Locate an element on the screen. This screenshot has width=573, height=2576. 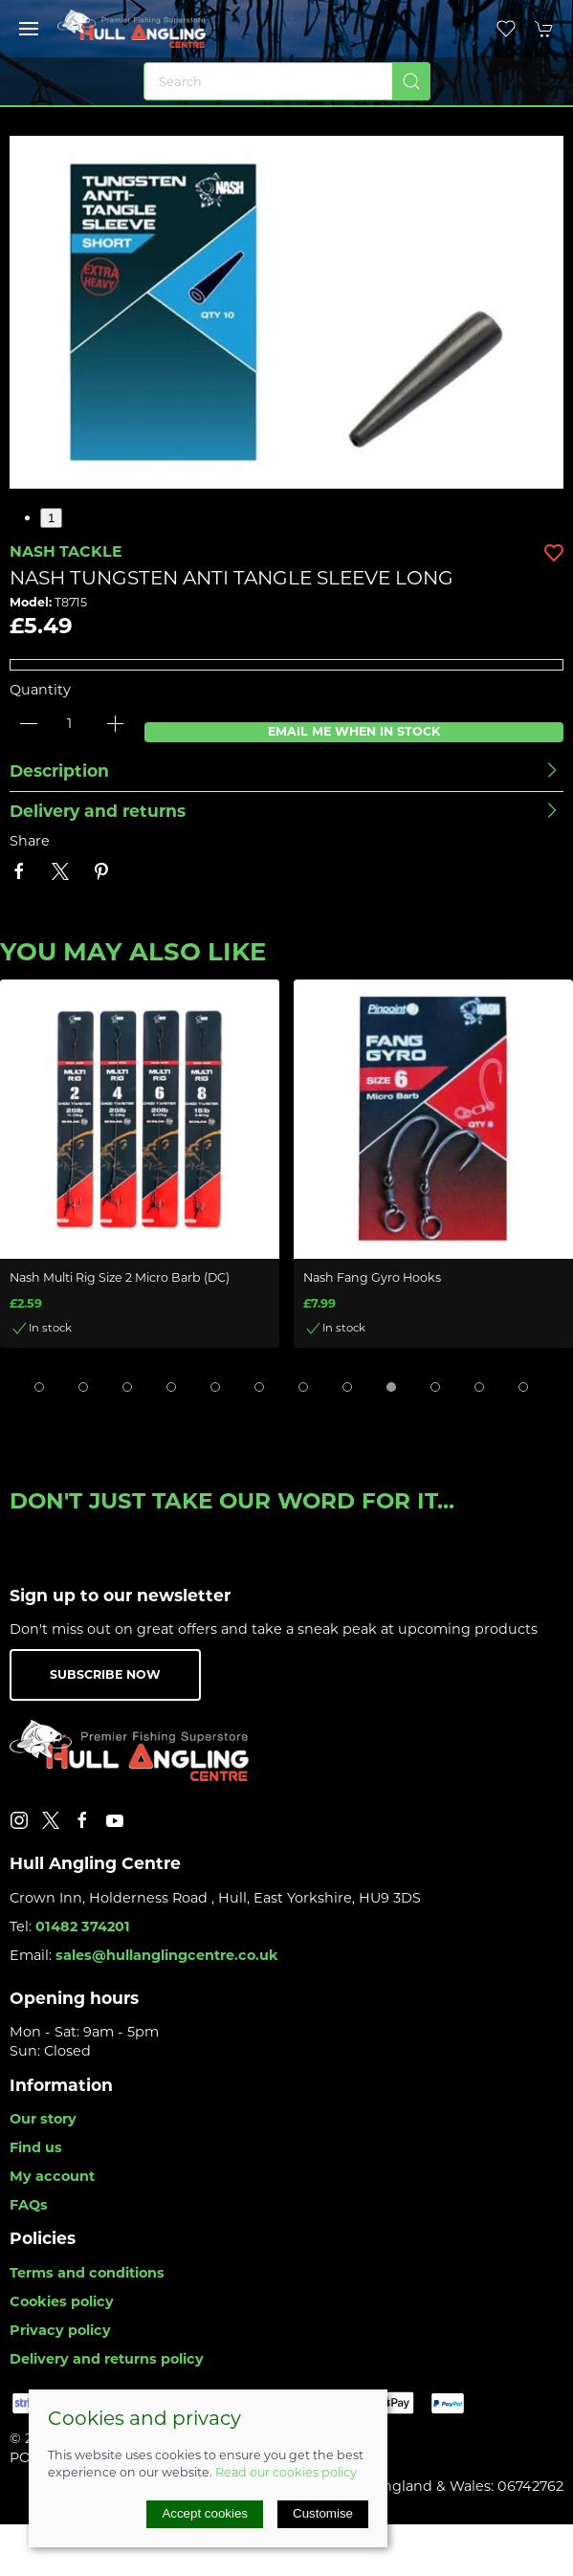
Read our cookies policy is located at coordinates (286, 2472).